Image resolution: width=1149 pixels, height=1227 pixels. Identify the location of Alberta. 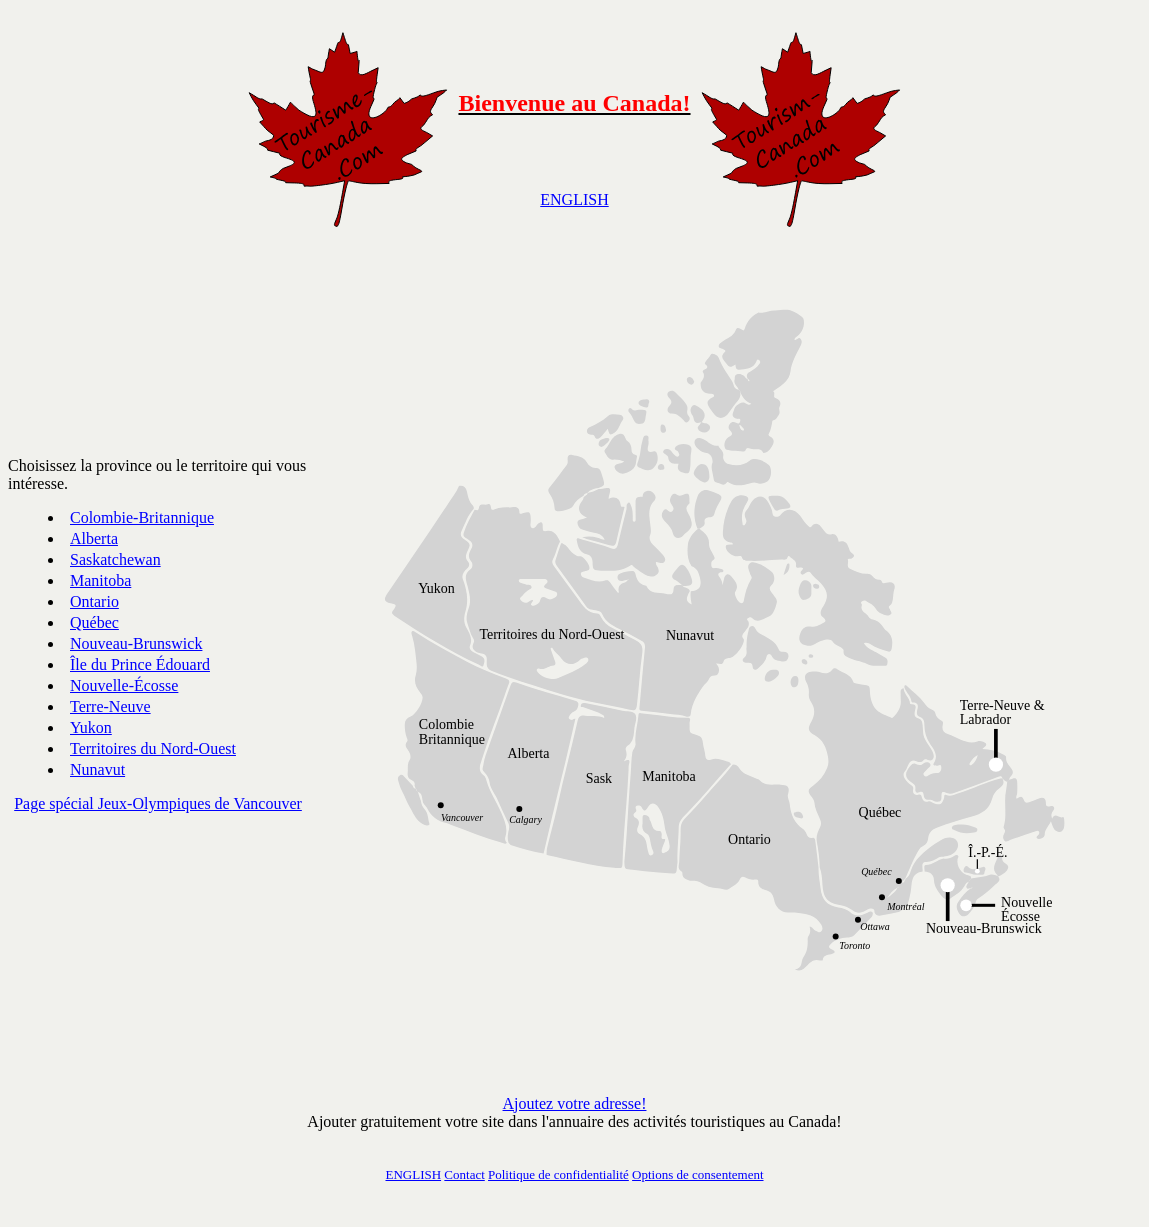
(94, 538).